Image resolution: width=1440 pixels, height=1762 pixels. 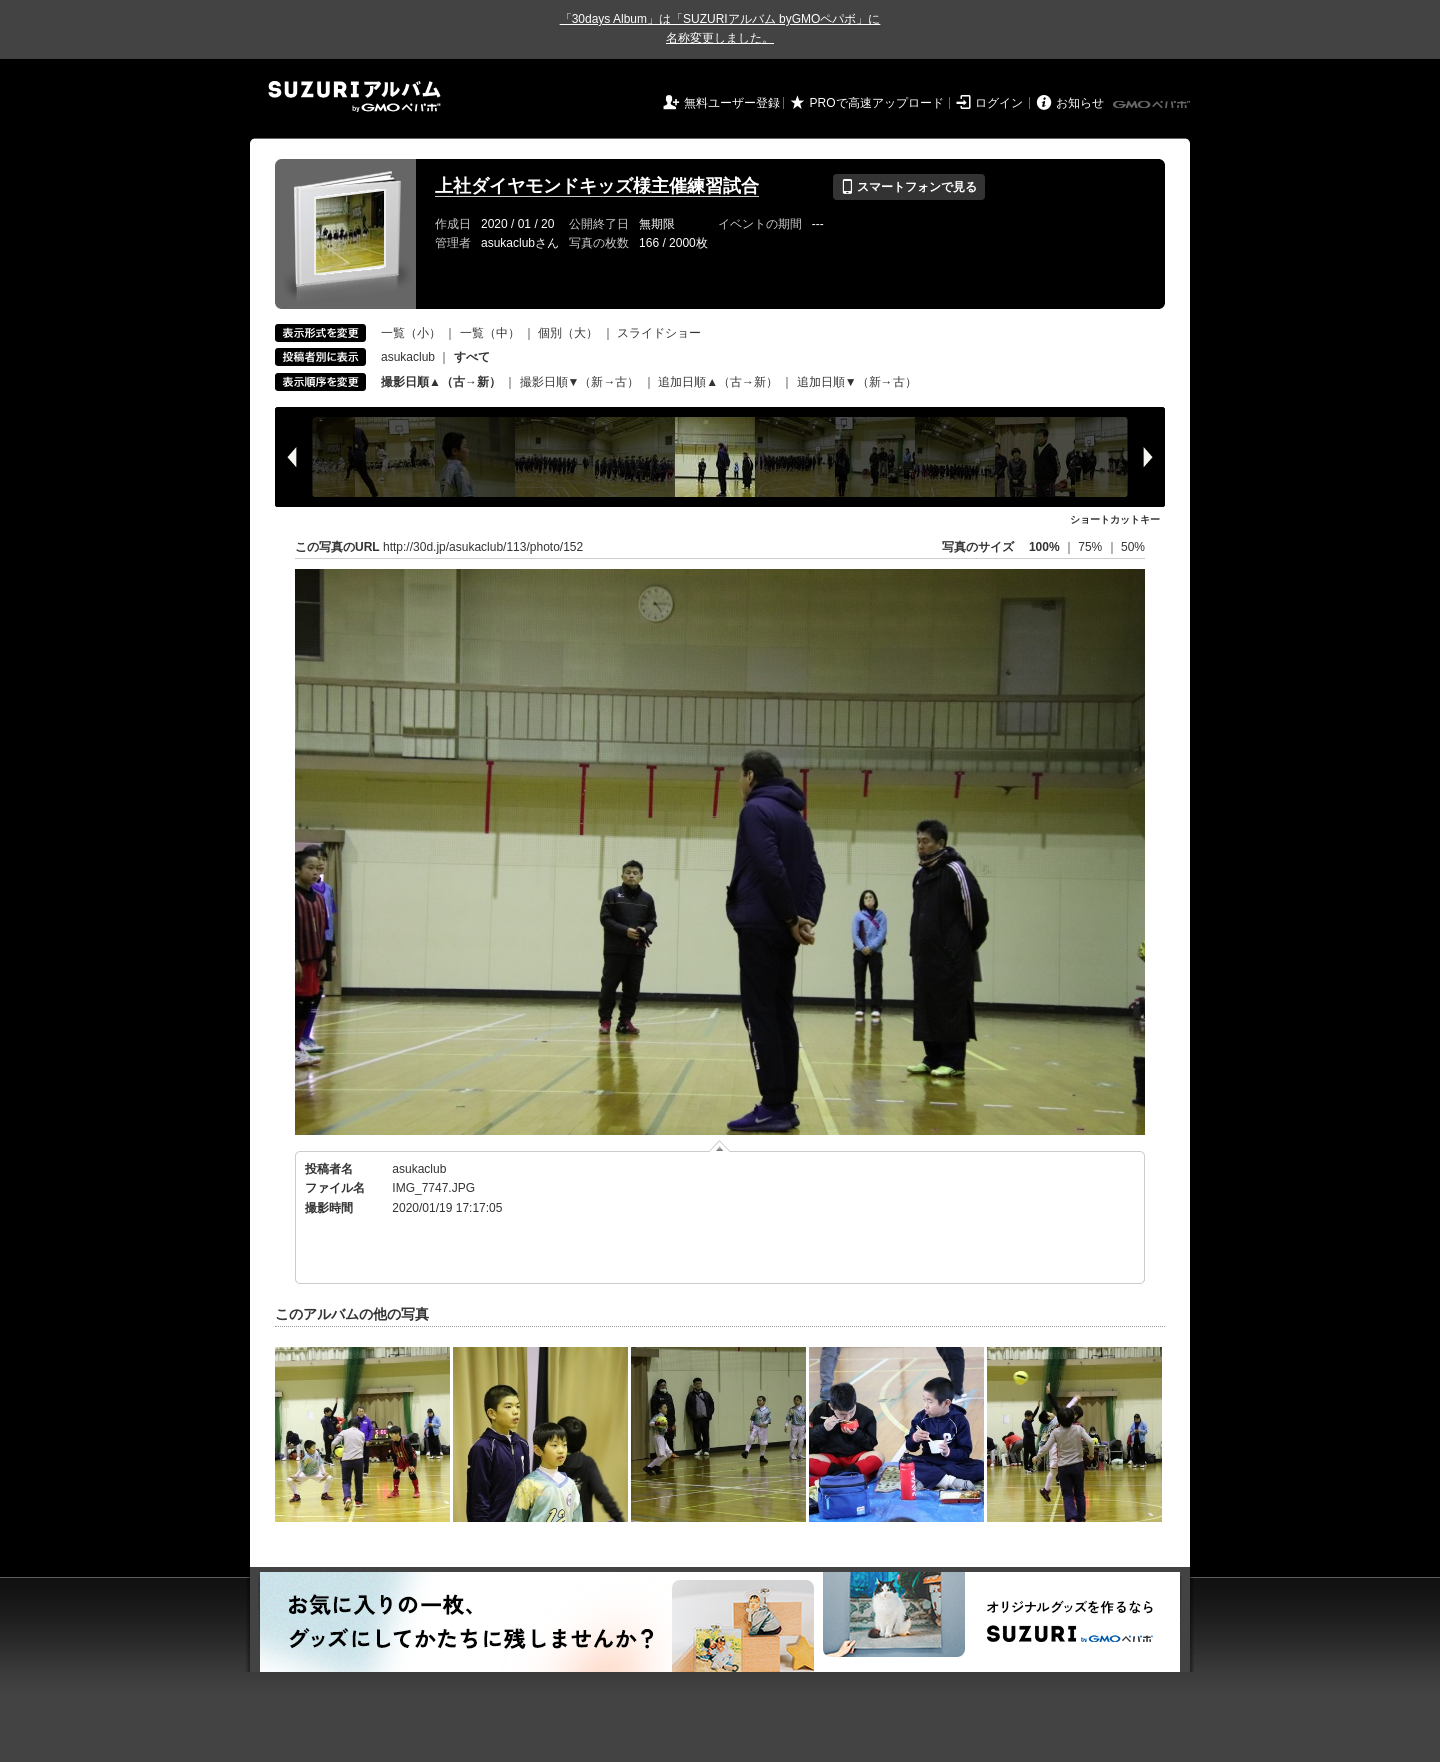 What do you see at coordinates (908, 187) in the screenshot?
I see `スマートフォンで見る` at bounding box center [908, 187].